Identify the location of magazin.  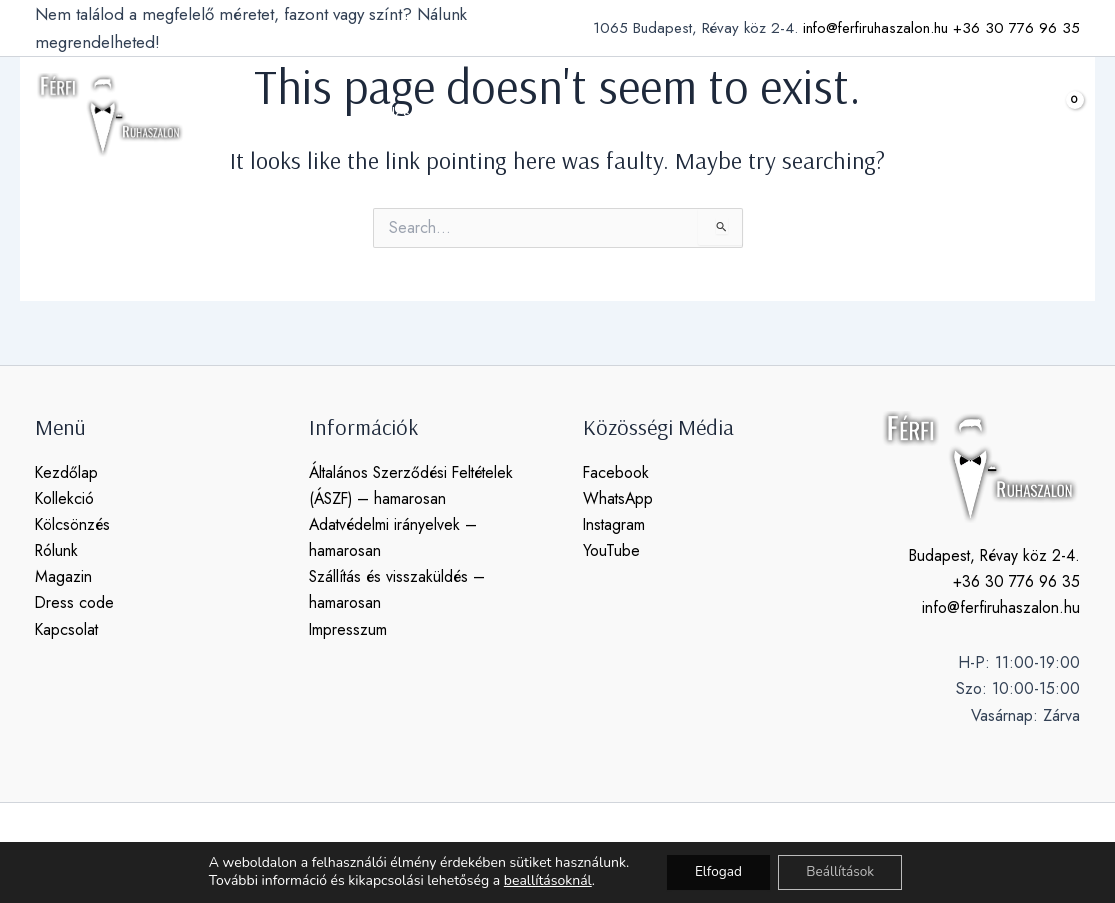
(609, 114).